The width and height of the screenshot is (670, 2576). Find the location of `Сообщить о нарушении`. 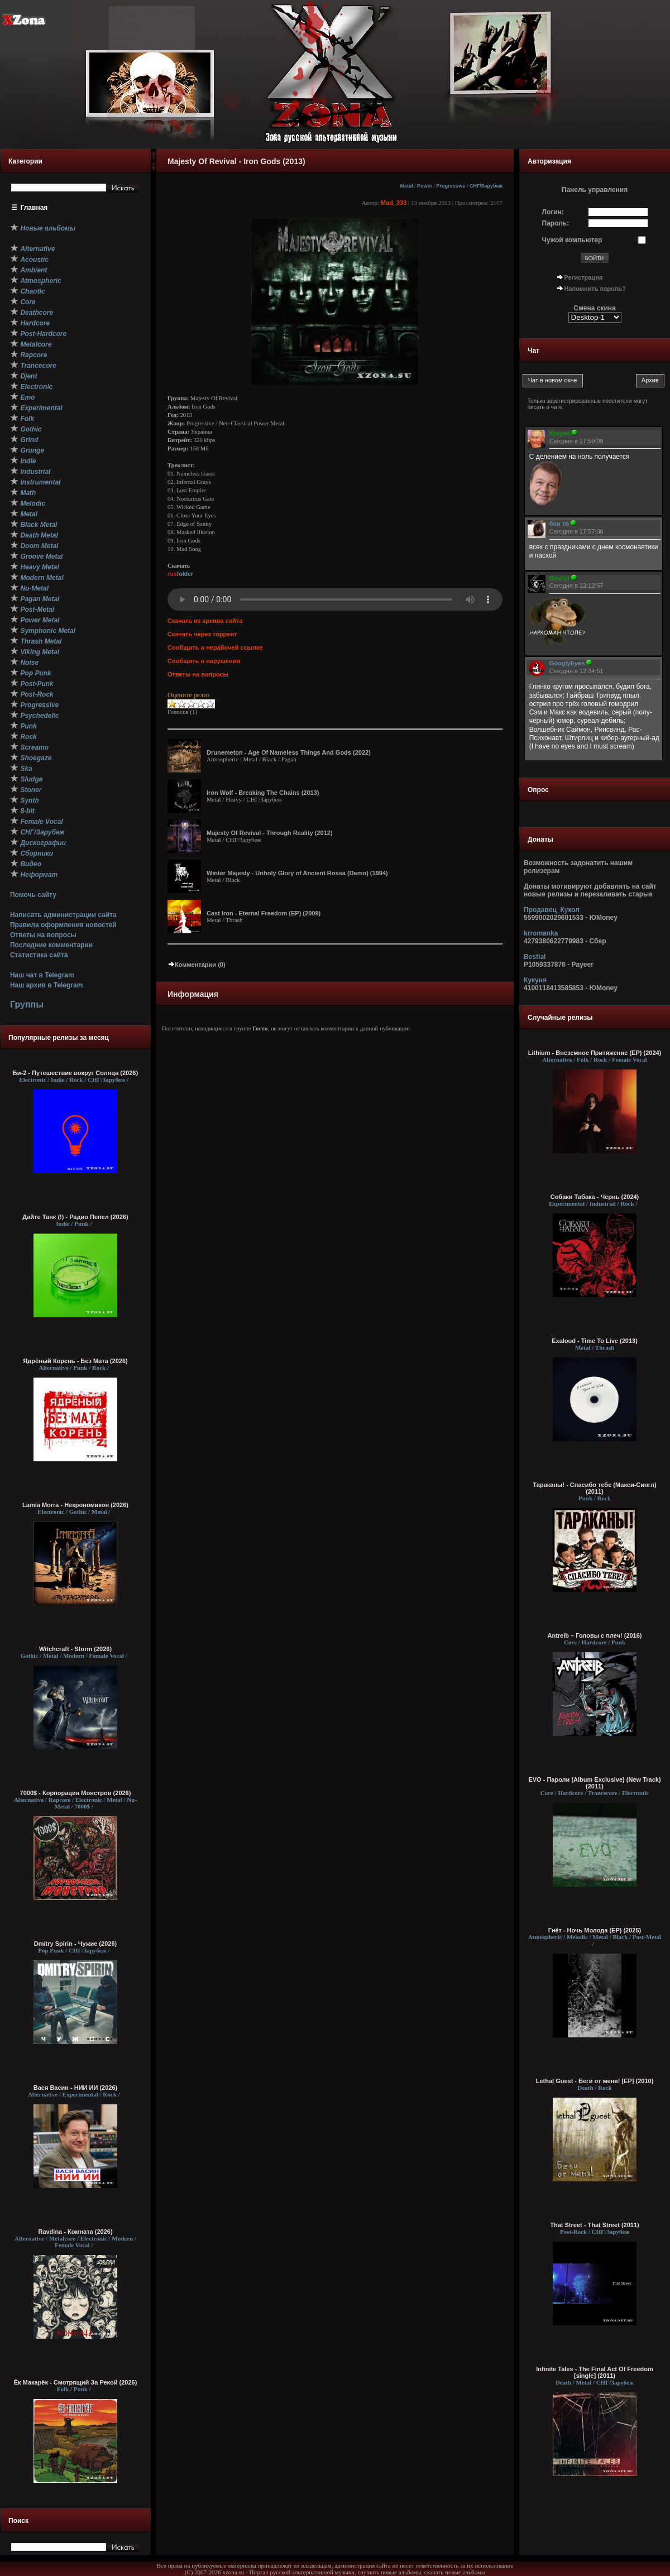

Сообщить о нарушении is located at coordinates (204, 661).